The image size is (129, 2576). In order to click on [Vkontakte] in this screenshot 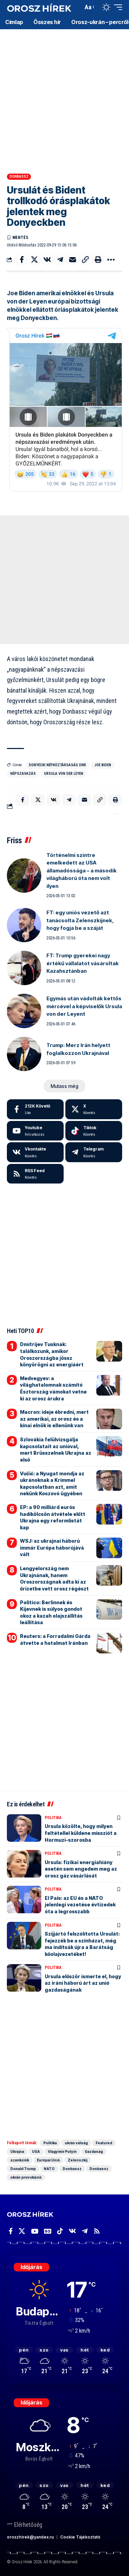, I will do `click(35, 1152)`.